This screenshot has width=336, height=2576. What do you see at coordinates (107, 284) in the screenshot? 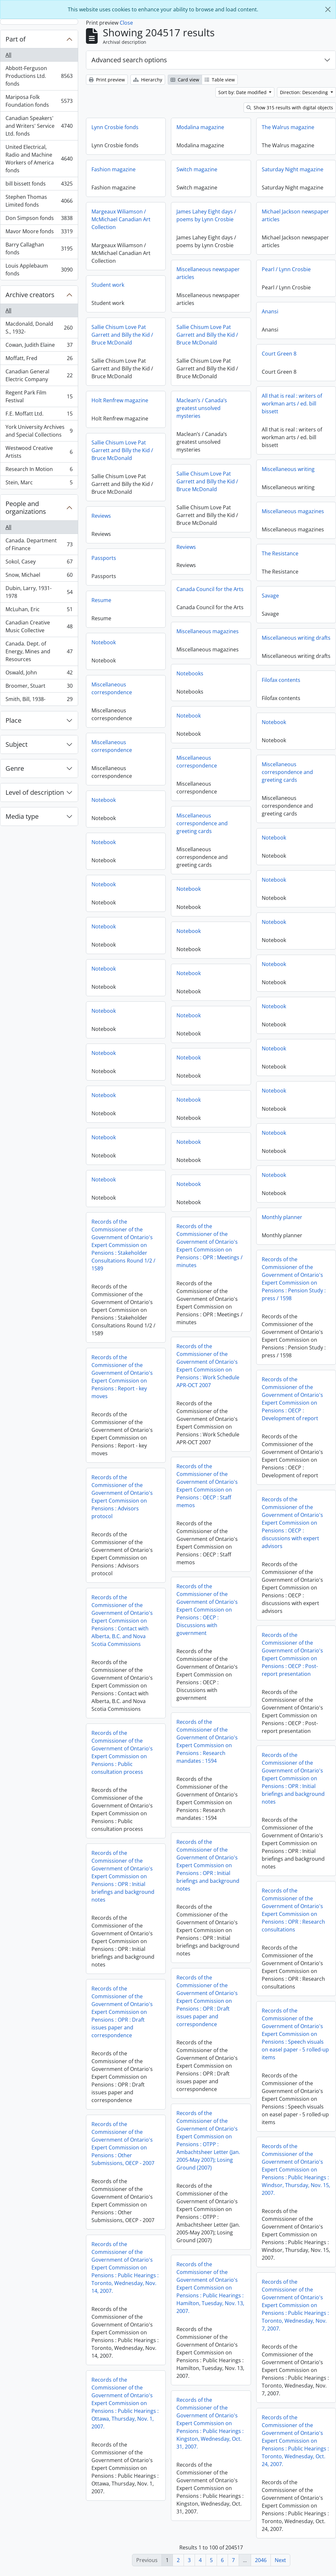
I see `Student work` at bounding box center [107, 284].